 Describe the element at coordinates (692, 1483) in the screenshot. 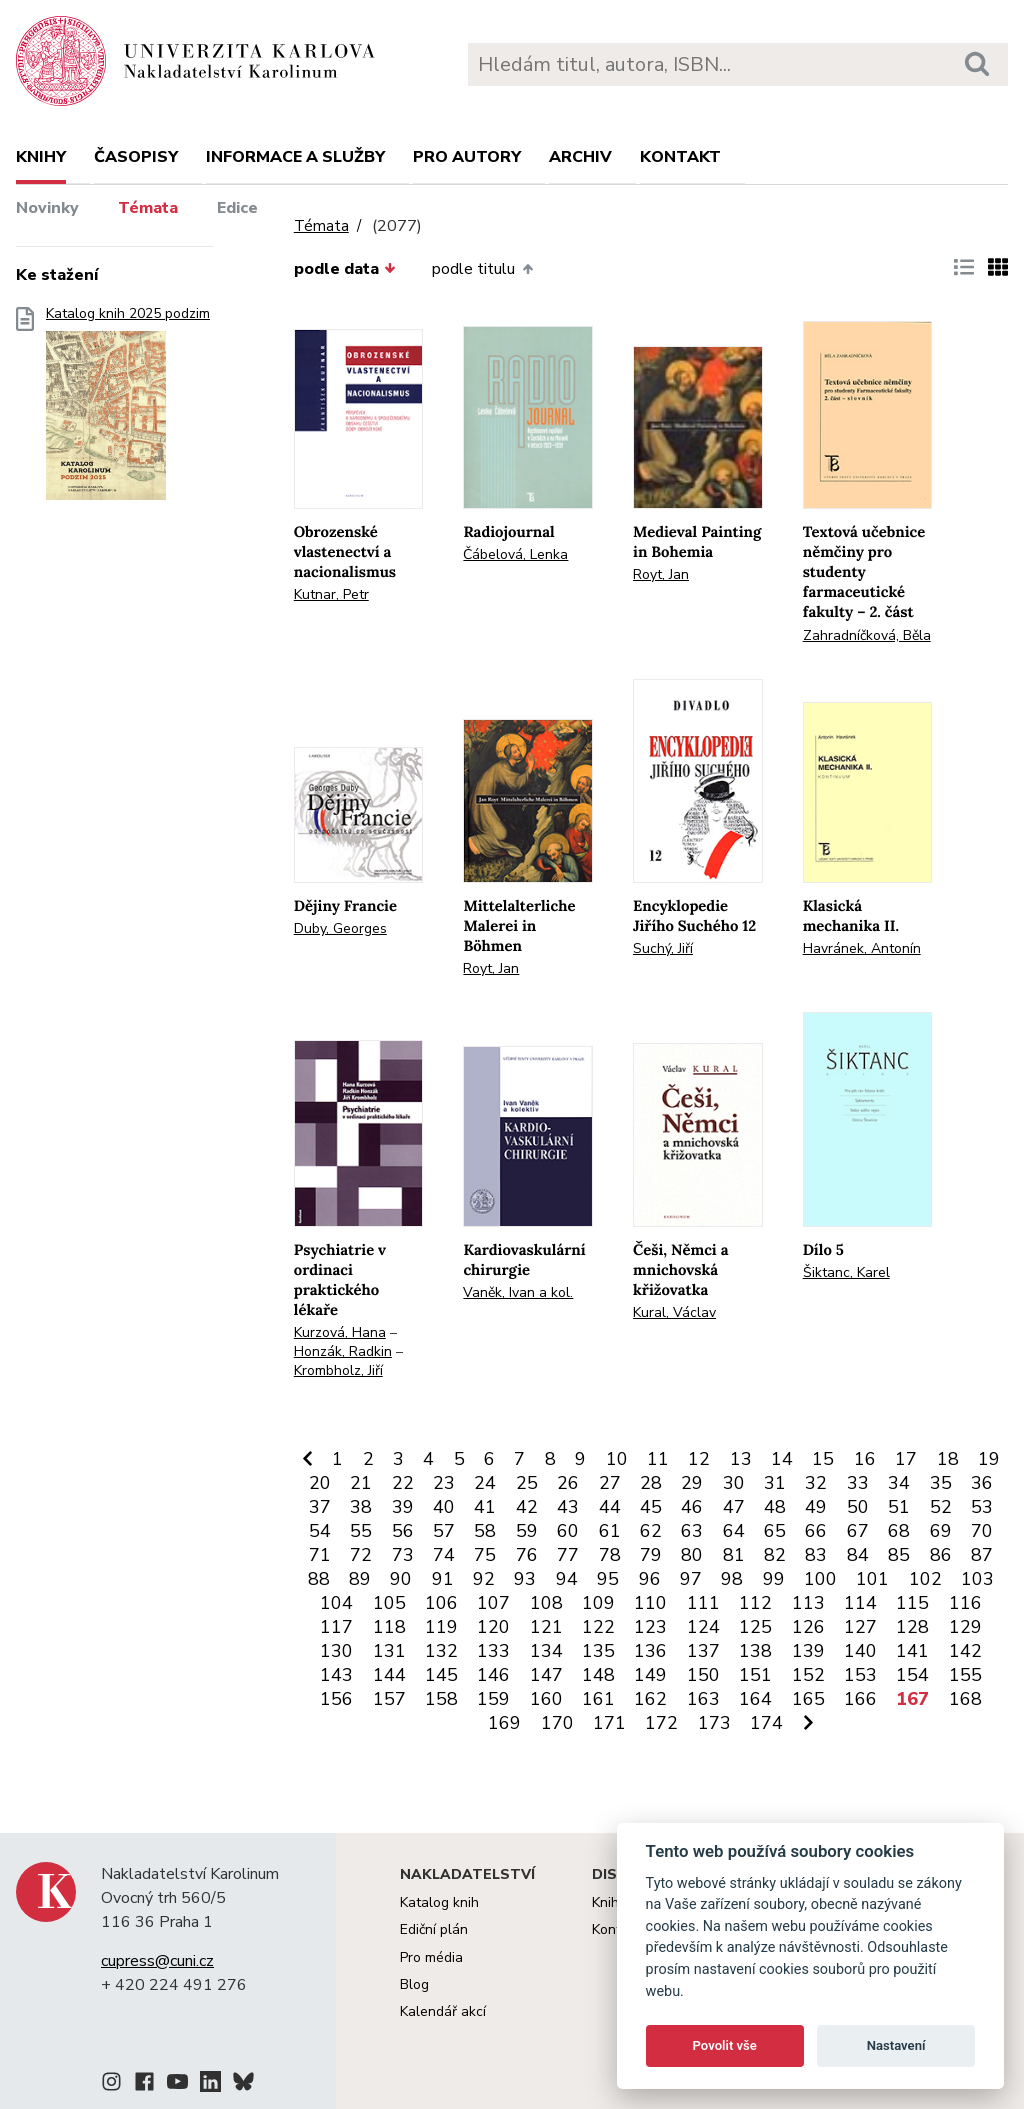

I see `29` at that location.